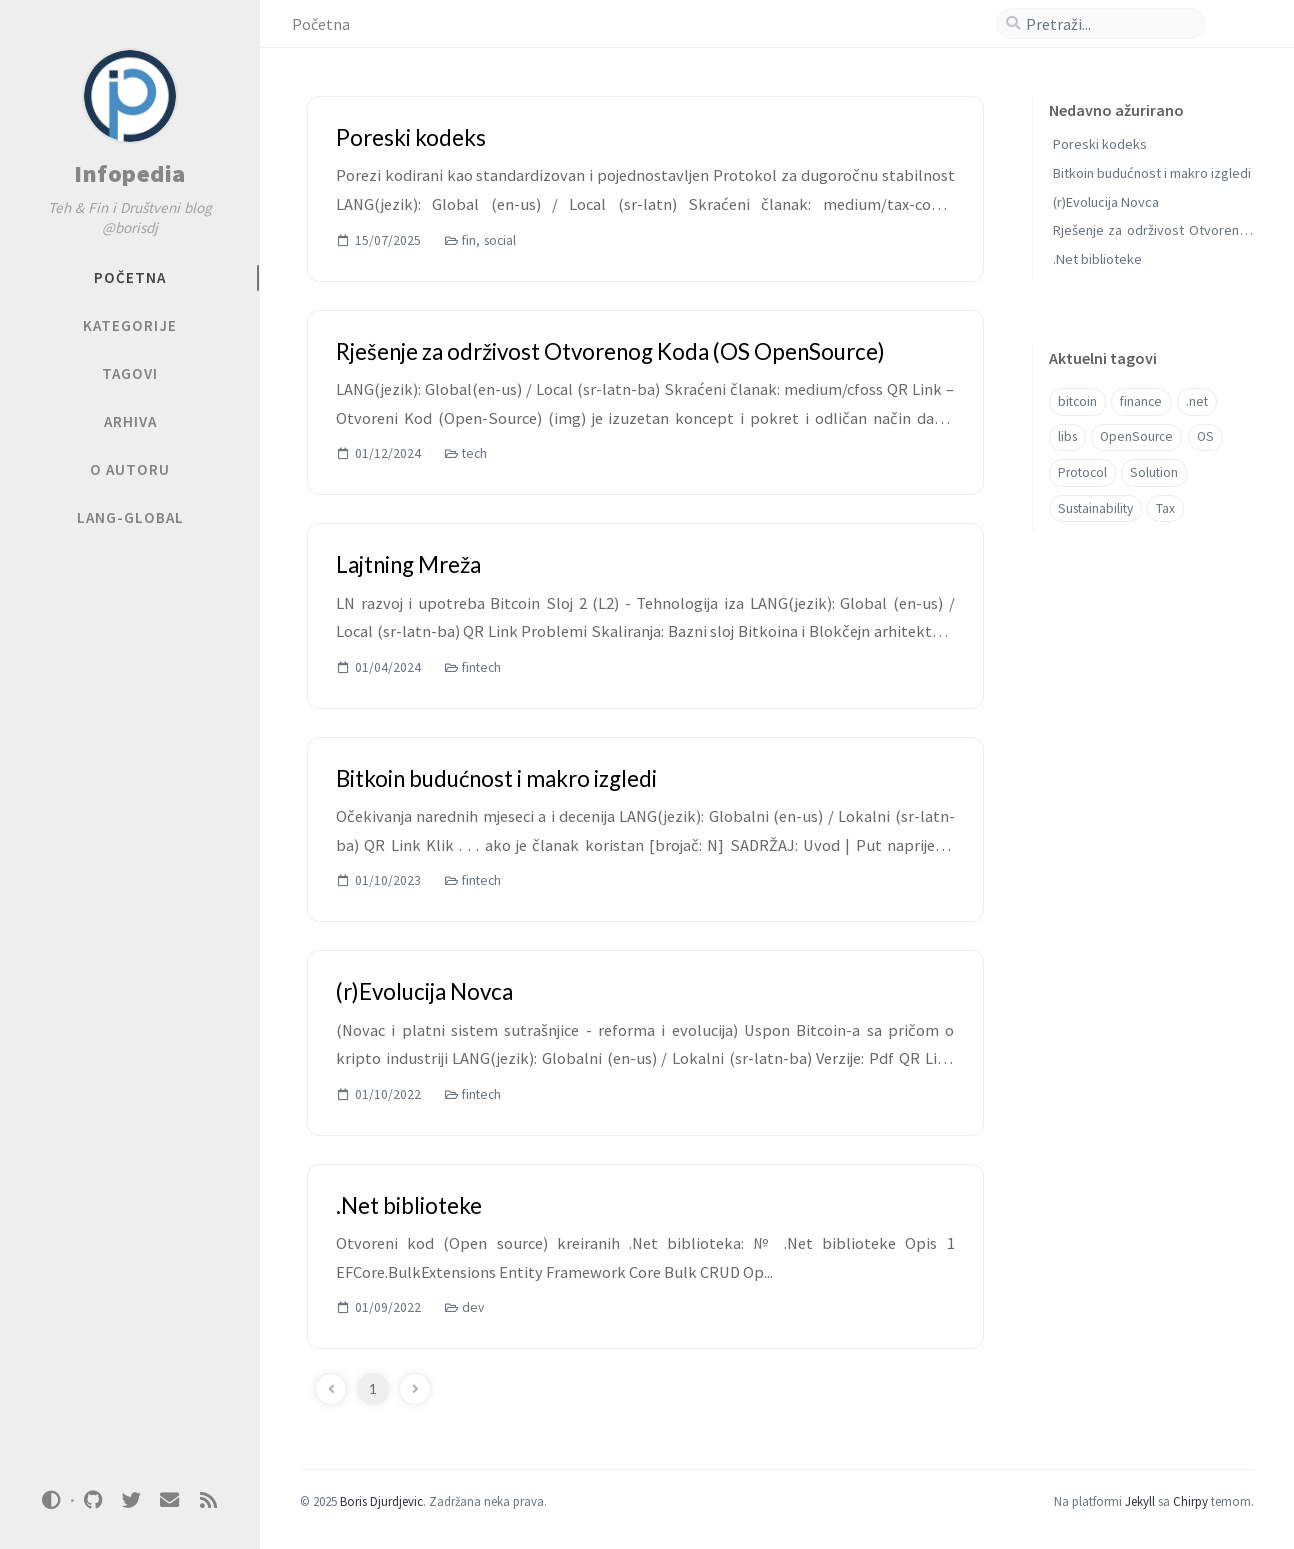 The image size is (1294, 1549). What do you see at coordinates (208, 1500) in the screenshot?
I see `[rss]` at bounding box center [208, 1500].